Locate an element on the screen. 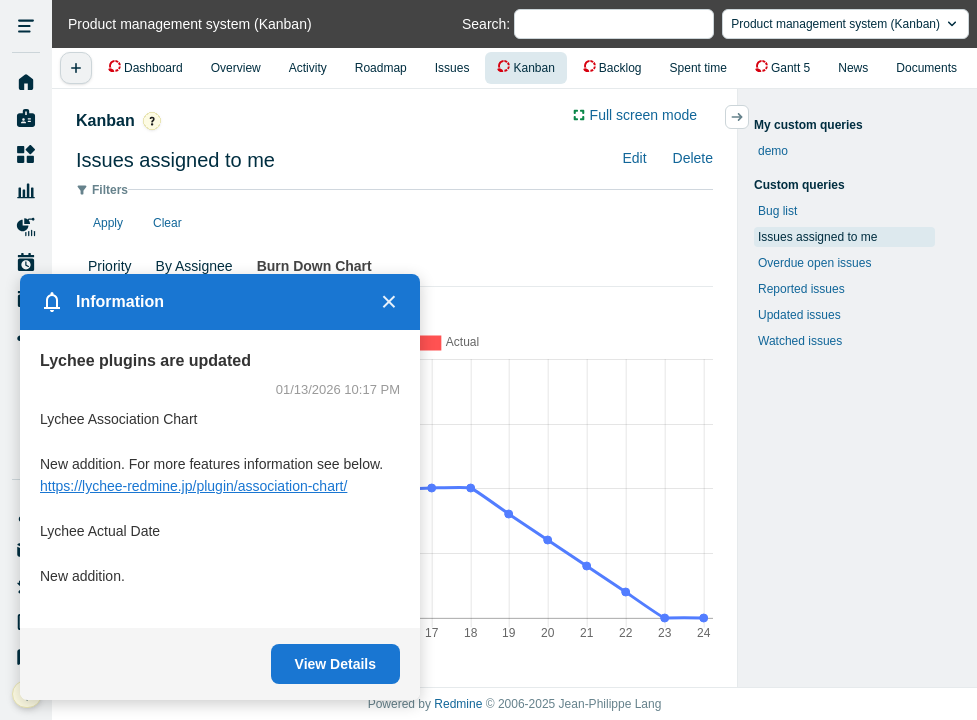 This screenshot has height=720, width=977. Roadmap is located at coordinates (381, 68).